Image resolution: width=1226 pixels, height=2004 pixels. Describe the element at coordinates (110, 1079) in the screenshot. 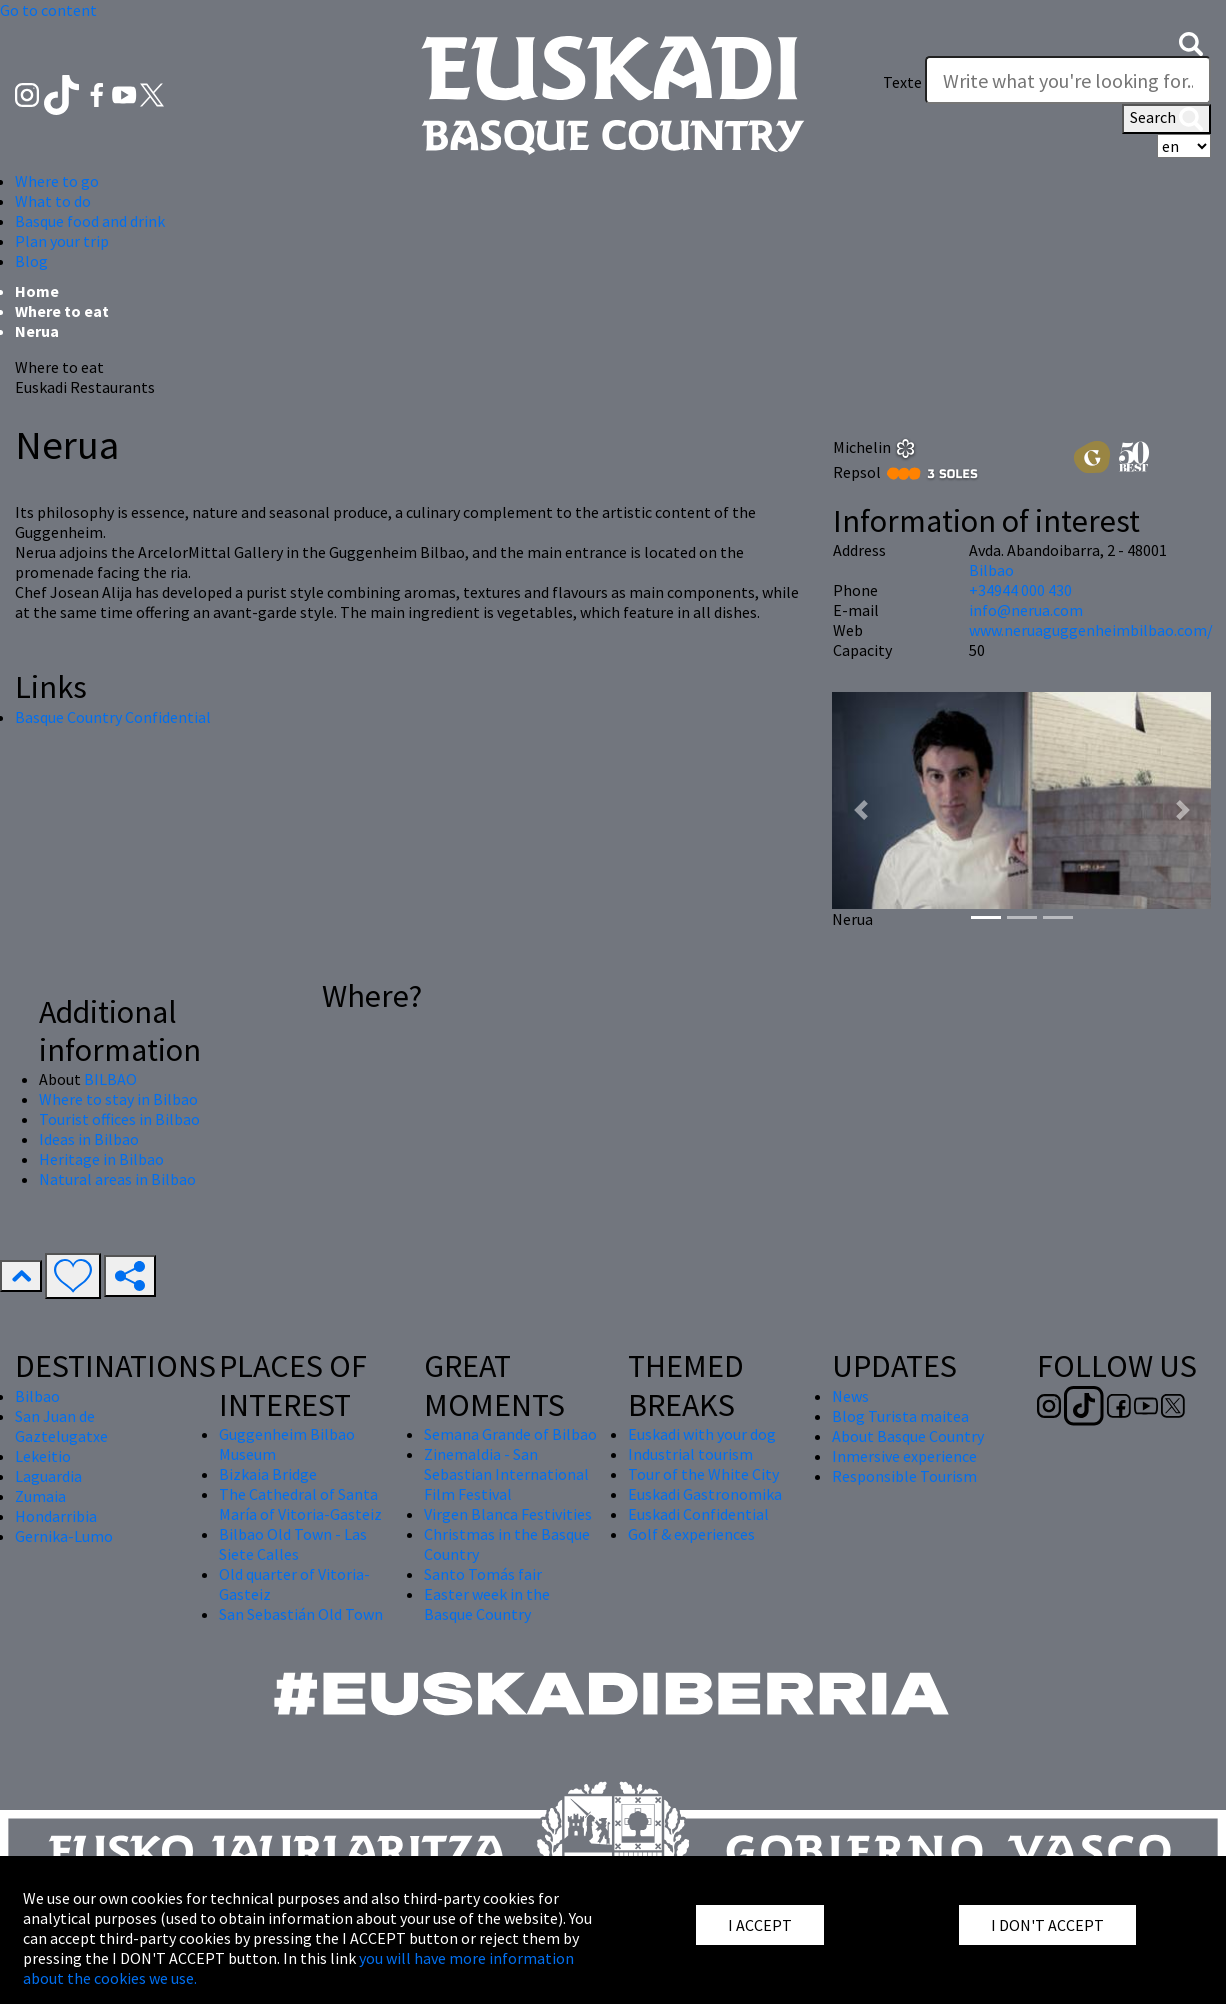

I see `BILBAO` at that location.